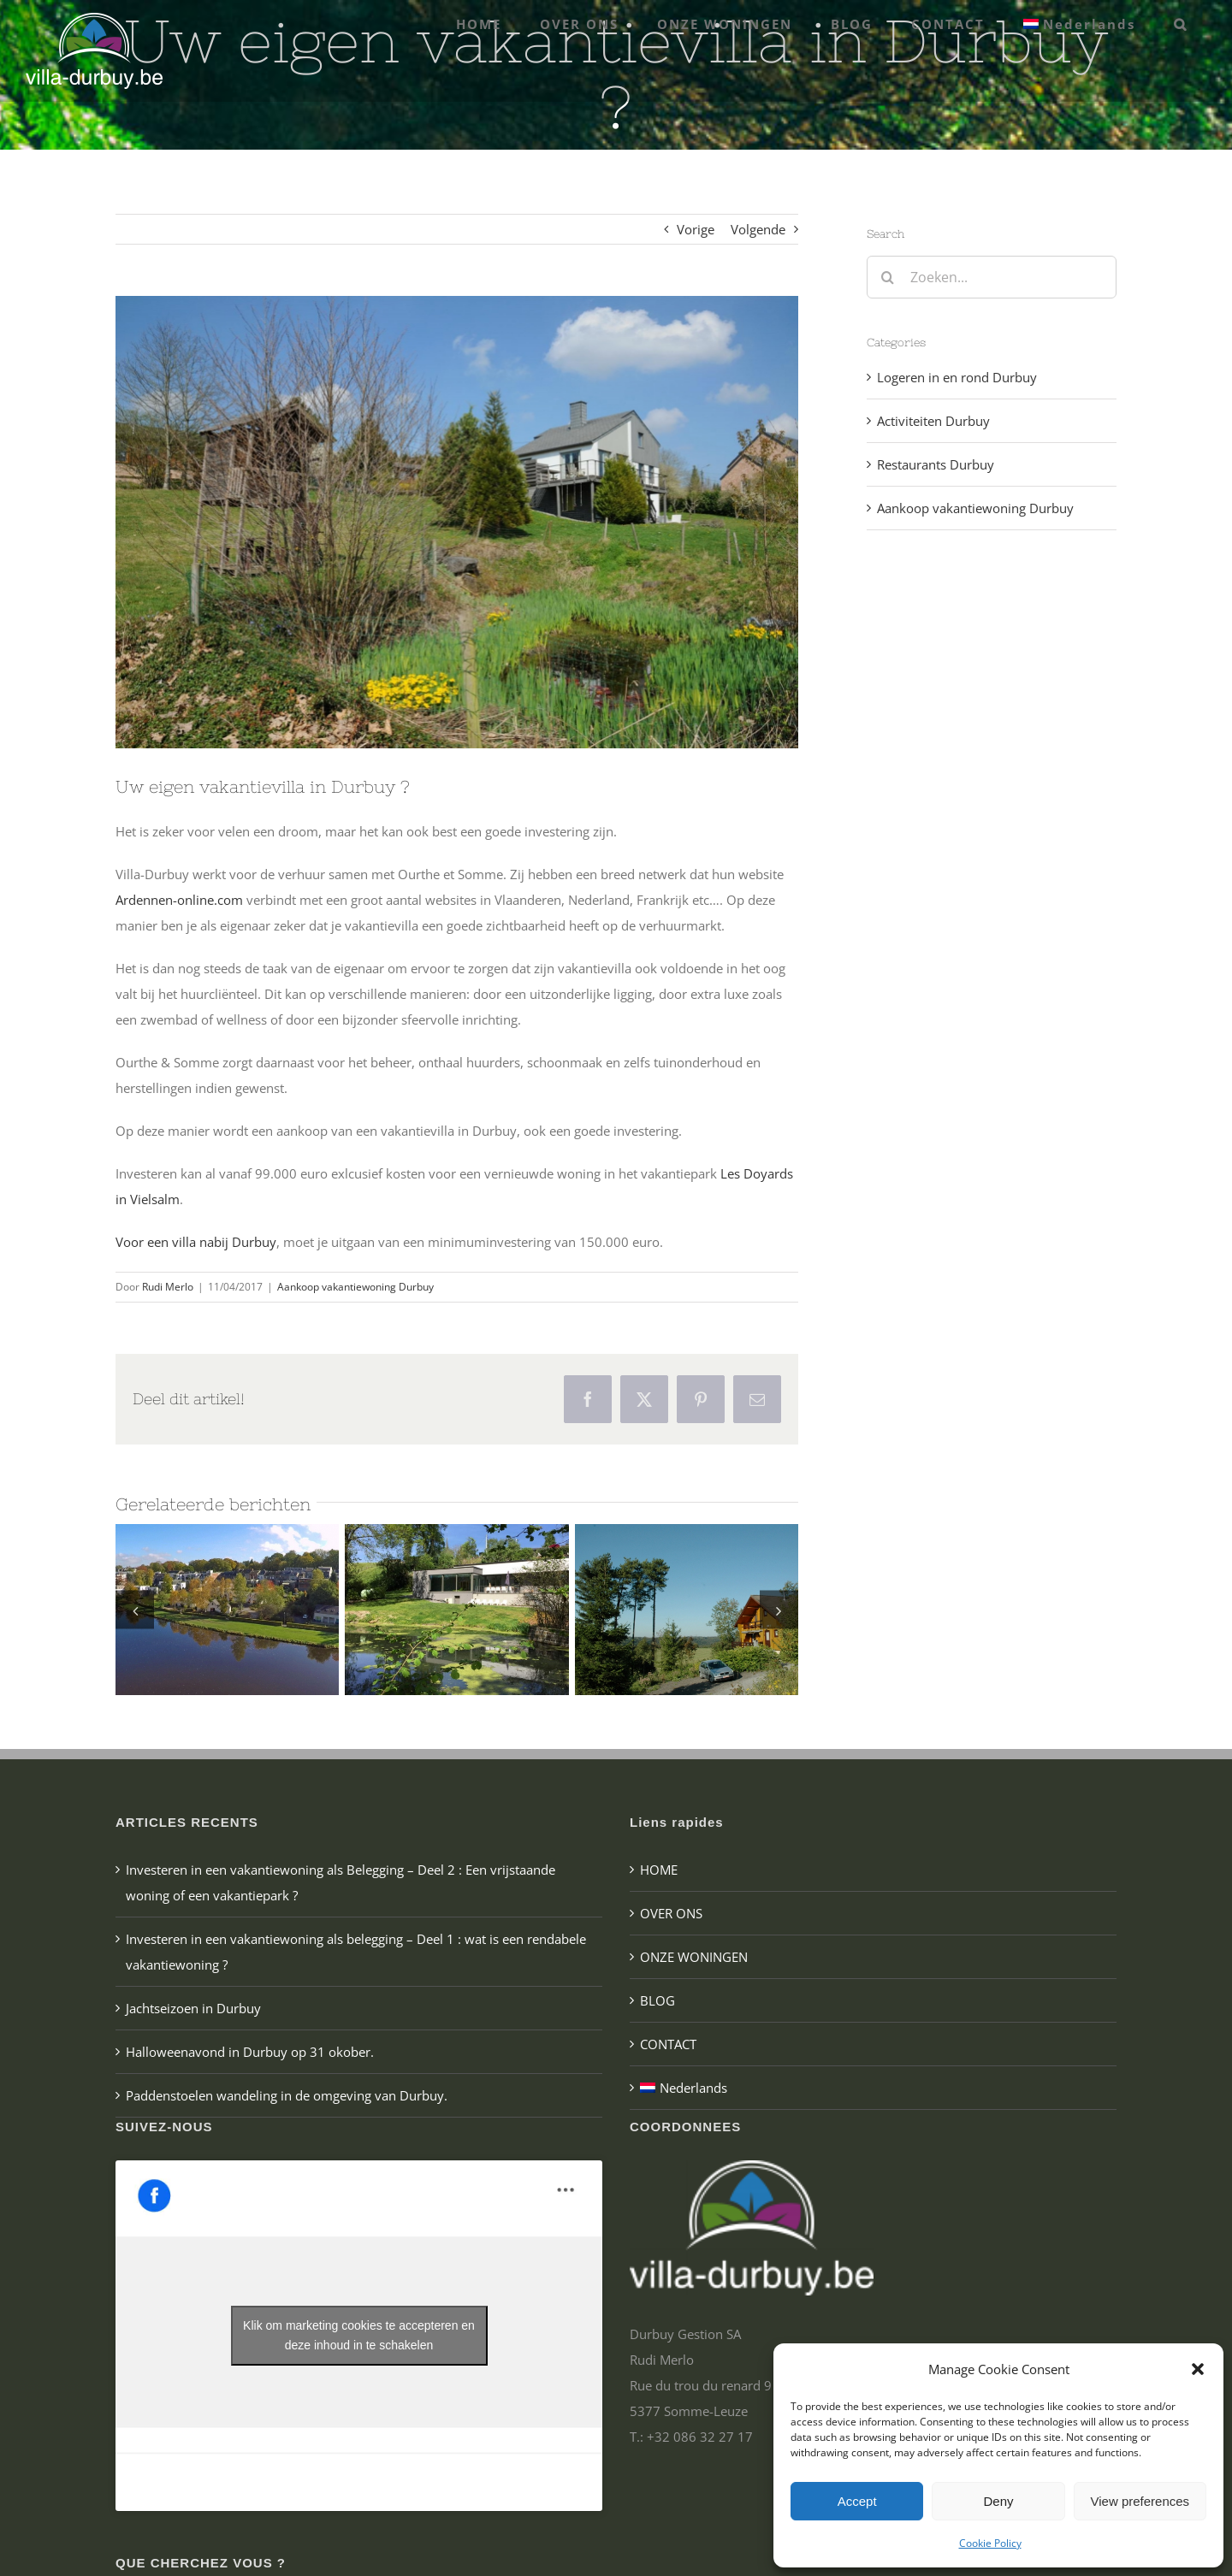 The height and width of the screenshot is (2576, 1232). What do you see at coordinates (359, 2335) in the screenshot?
I see `Klik om marketing cookies te accepteren en deze inhoud in te schakelen` at bounding box center [359, 2335].